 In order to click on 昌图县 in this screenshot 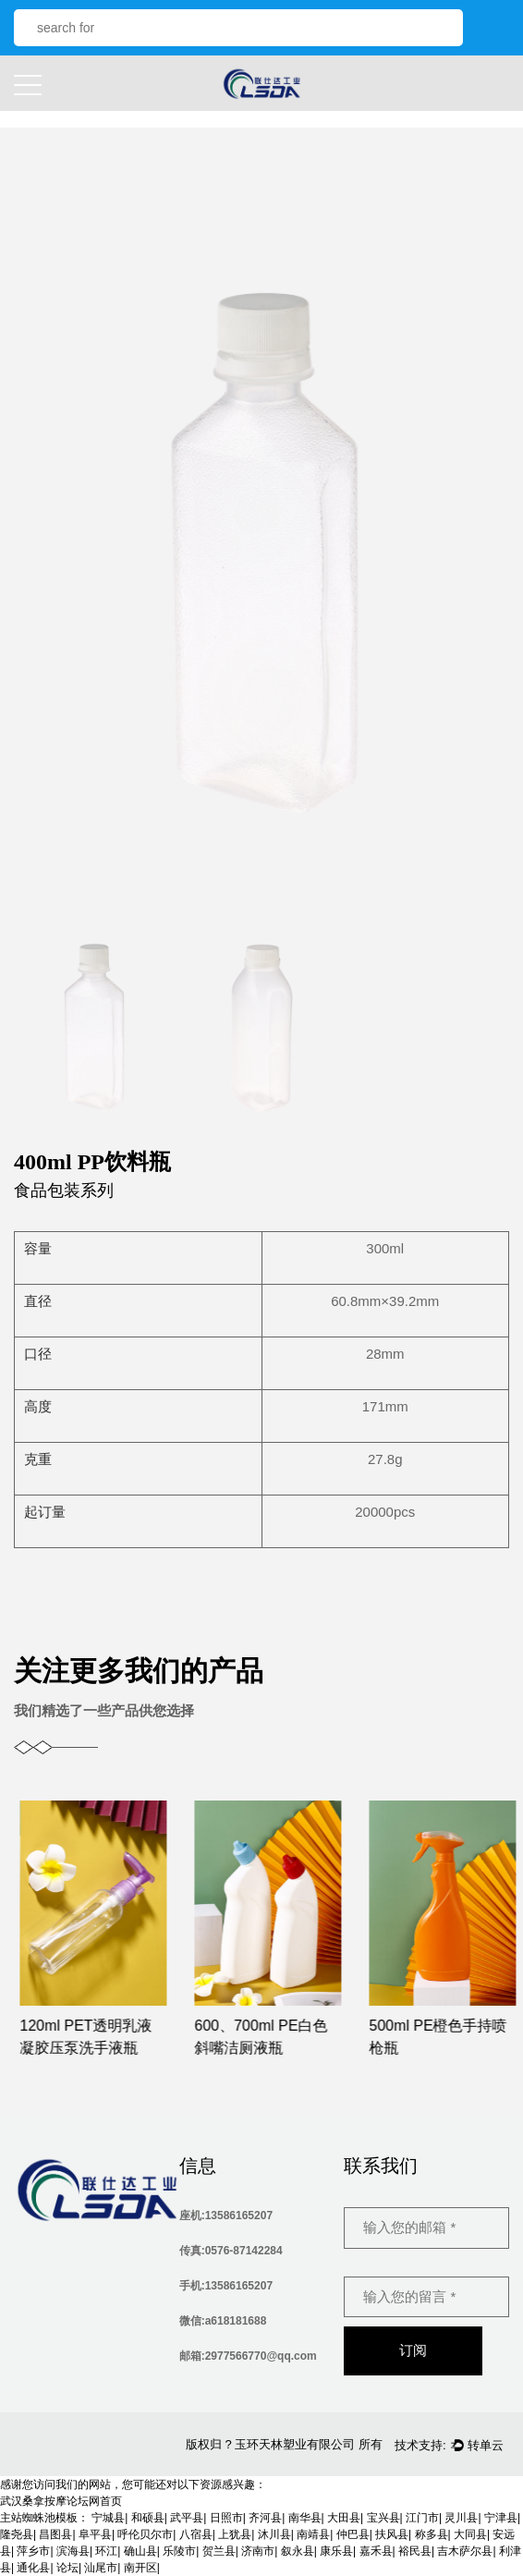, I will do `click(55, 2534)`.